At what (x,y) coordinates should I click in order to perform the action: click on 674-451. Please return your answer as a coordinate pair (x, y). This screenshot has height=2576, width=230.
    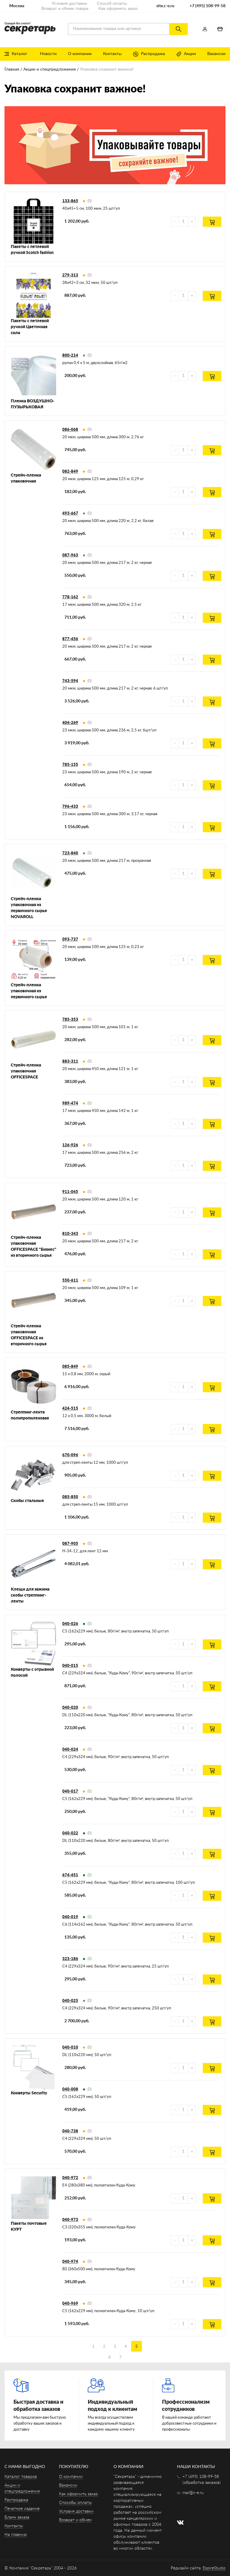
    Looking at the image, I should click on (70, 1875).